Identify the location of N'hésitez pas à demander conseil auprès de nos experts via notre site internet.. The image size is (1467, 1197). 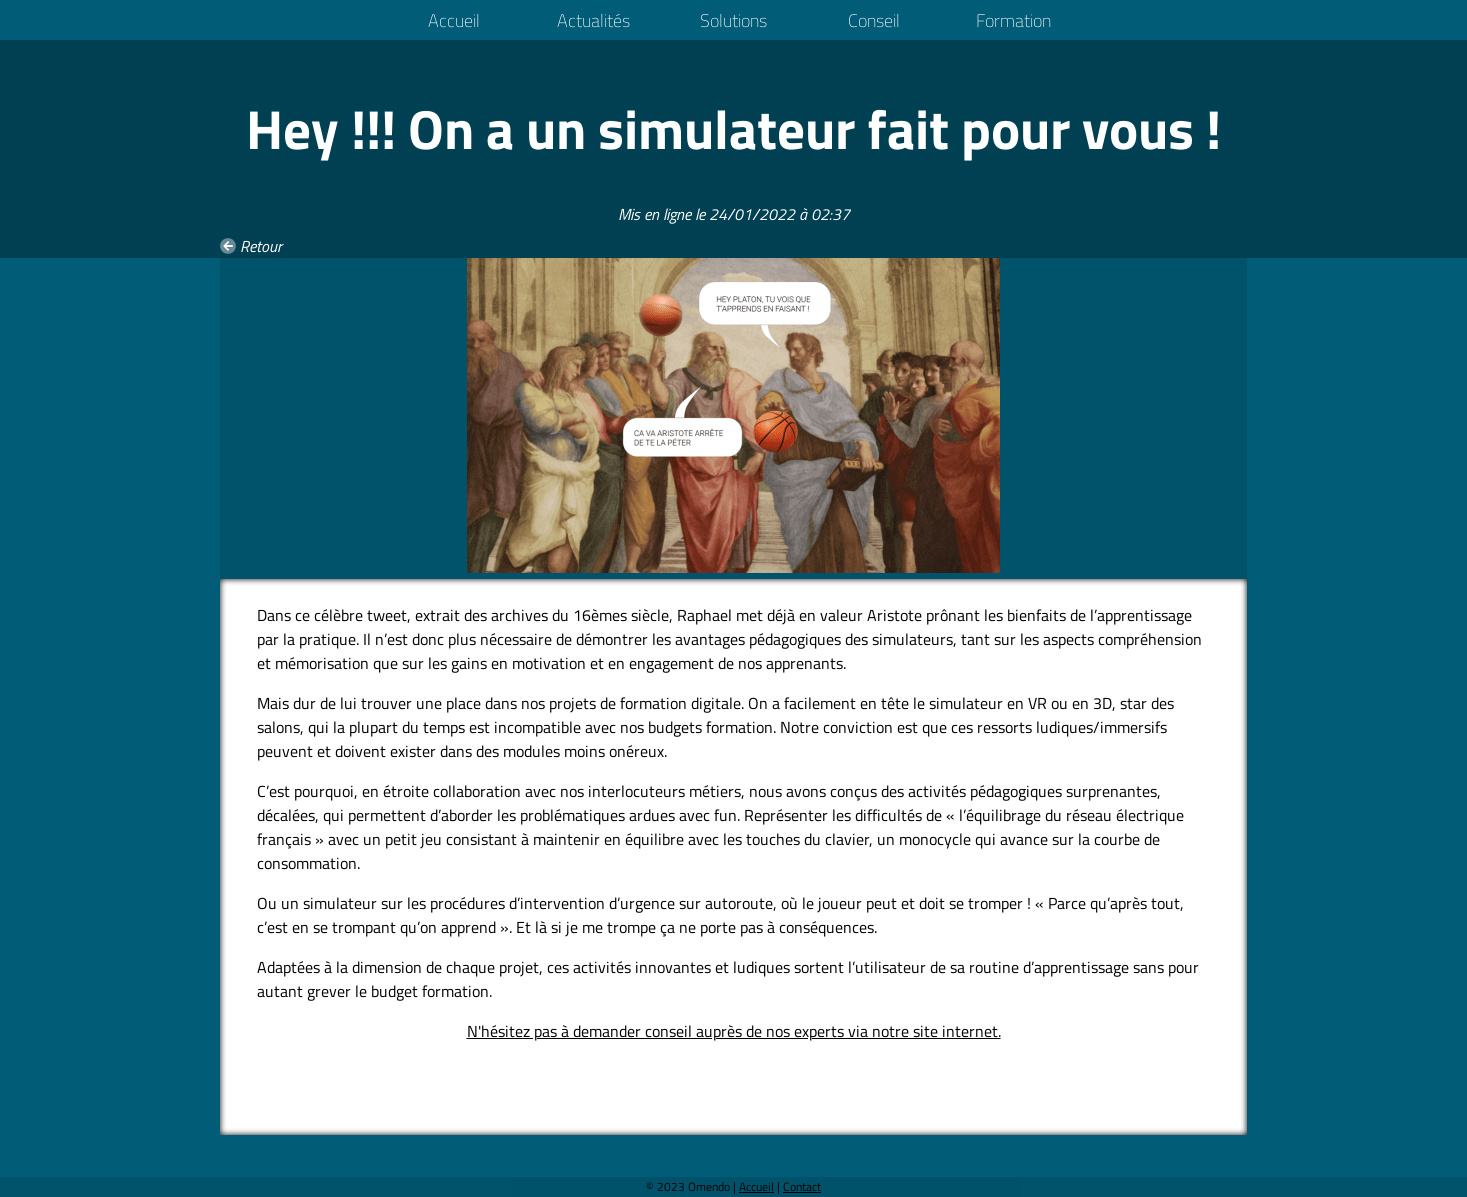
(734, 1031).